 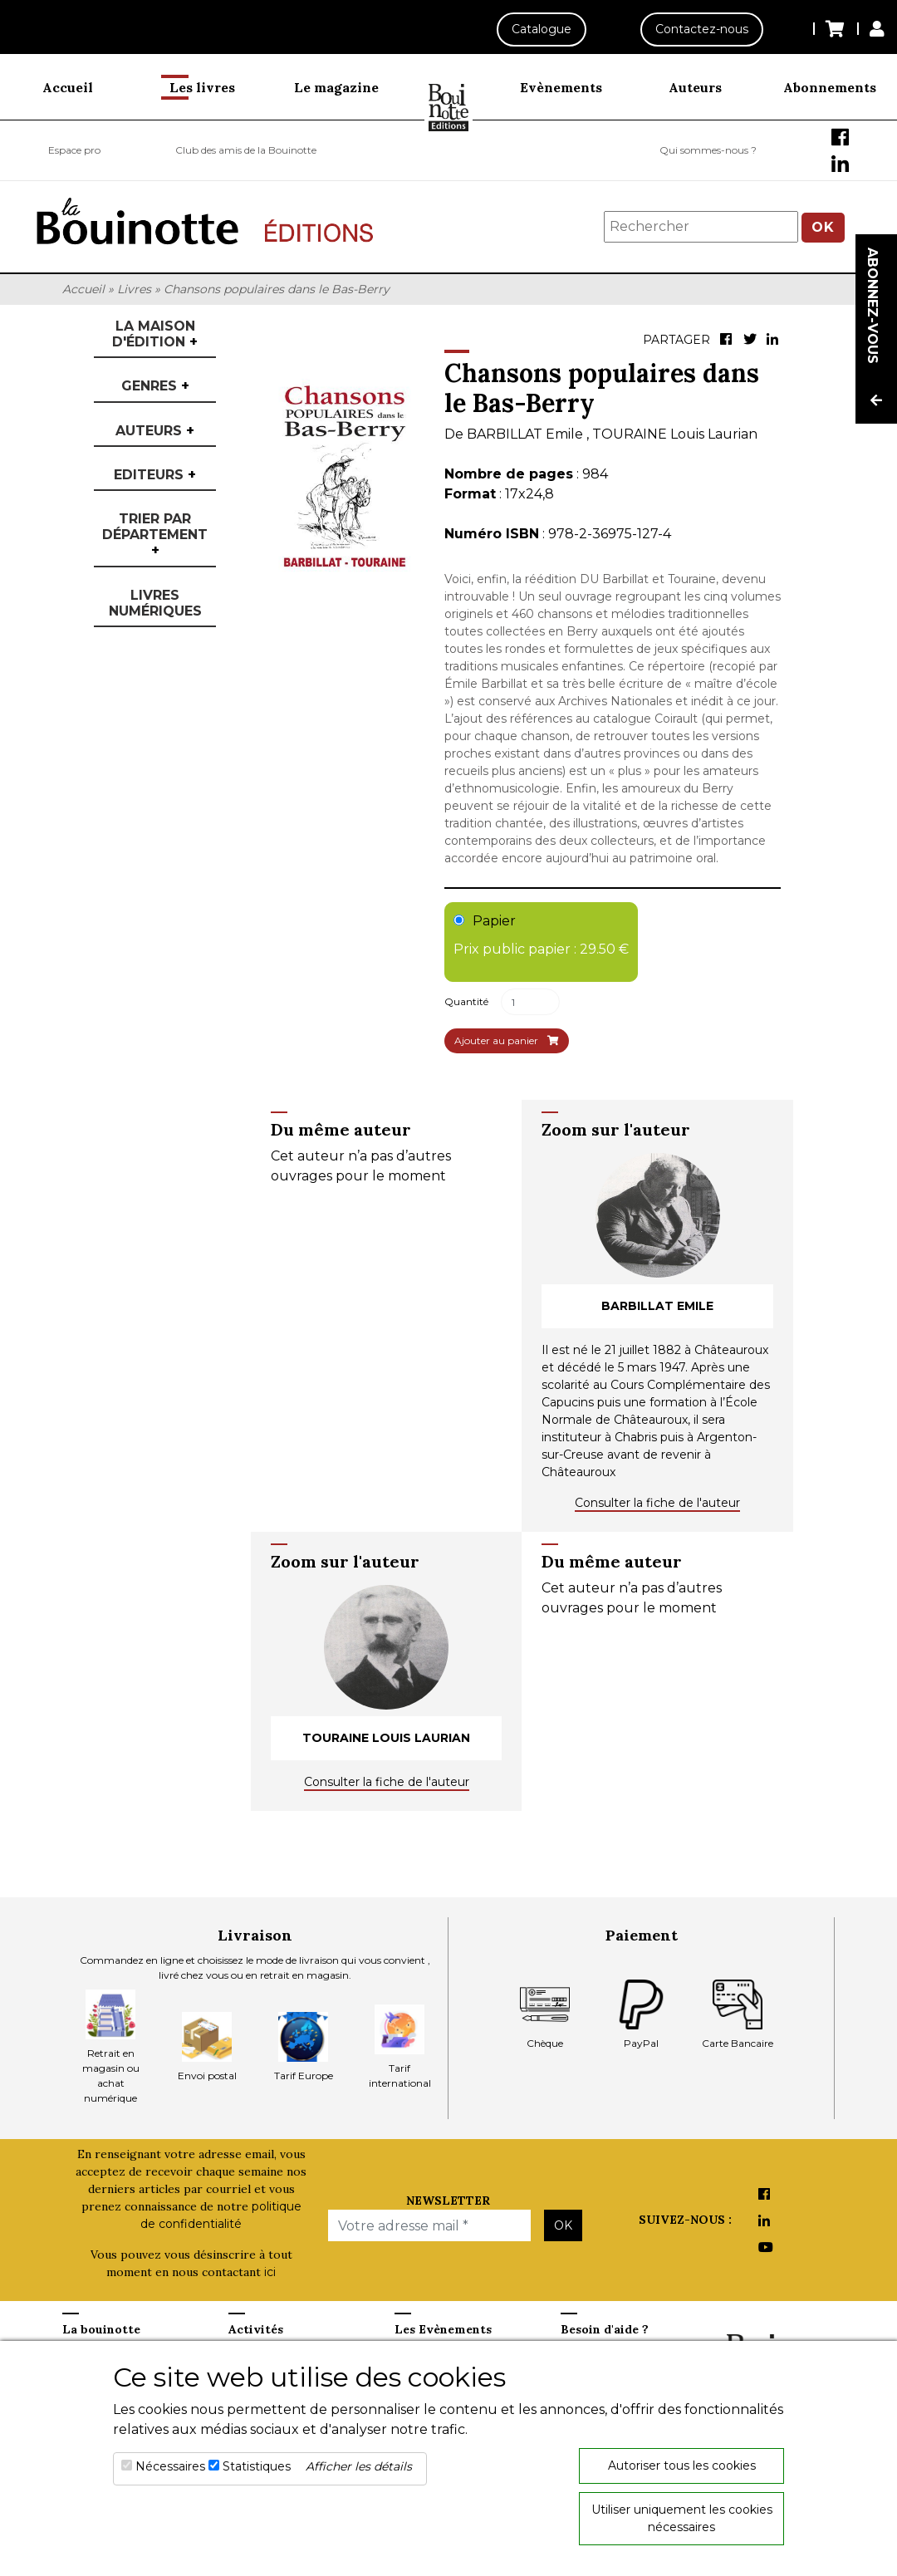 I want to click on Nécessaires, so click(x=170, y=2466).